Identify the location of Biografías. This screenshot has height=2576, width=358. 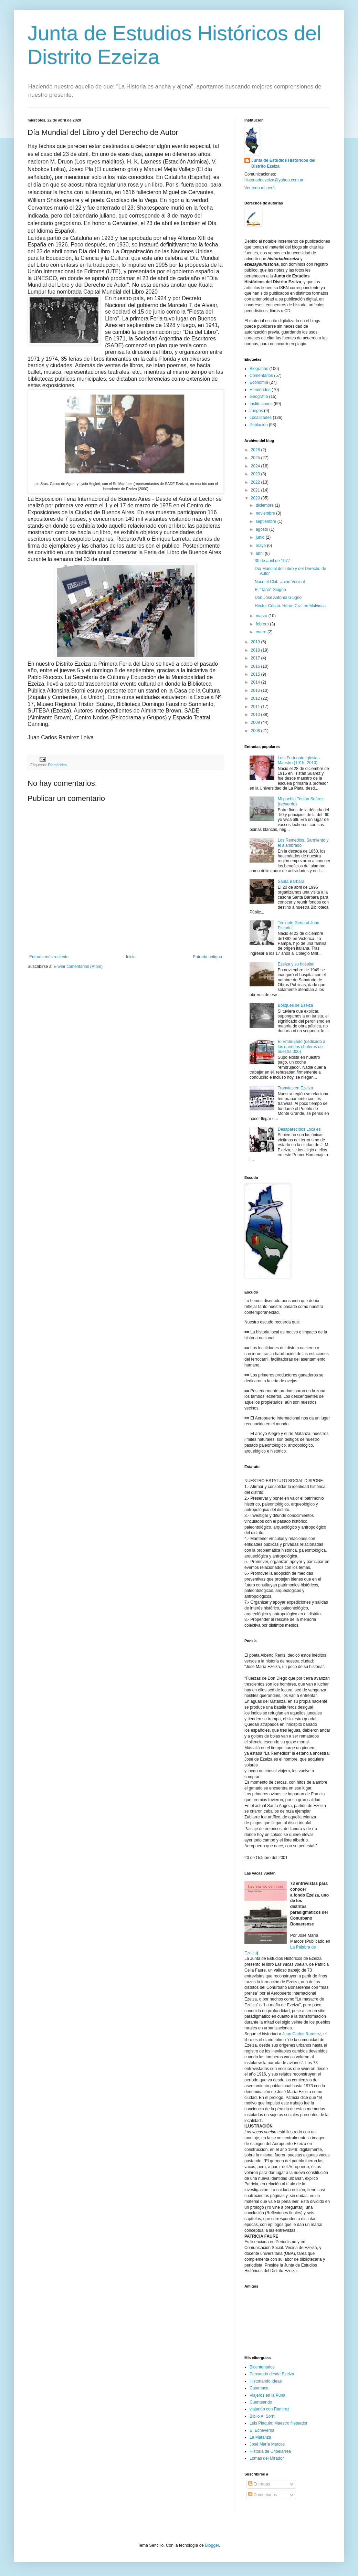
(259, 368).